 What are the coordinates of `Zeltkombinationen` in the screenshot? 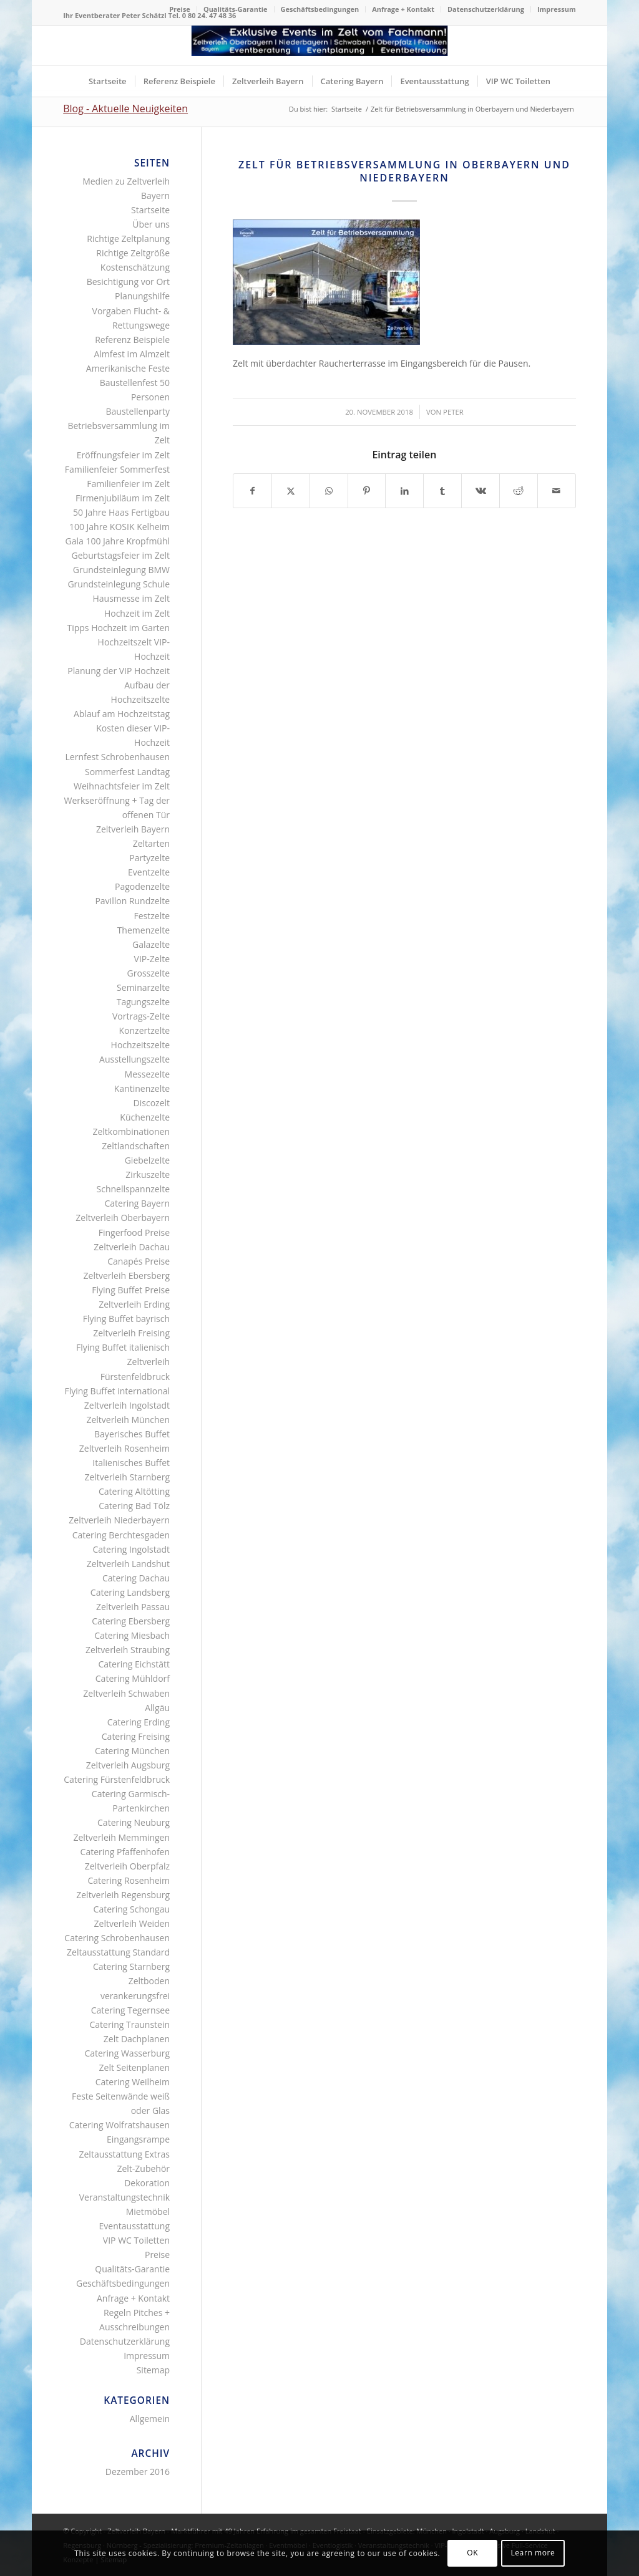 It's located at (131, 1131).